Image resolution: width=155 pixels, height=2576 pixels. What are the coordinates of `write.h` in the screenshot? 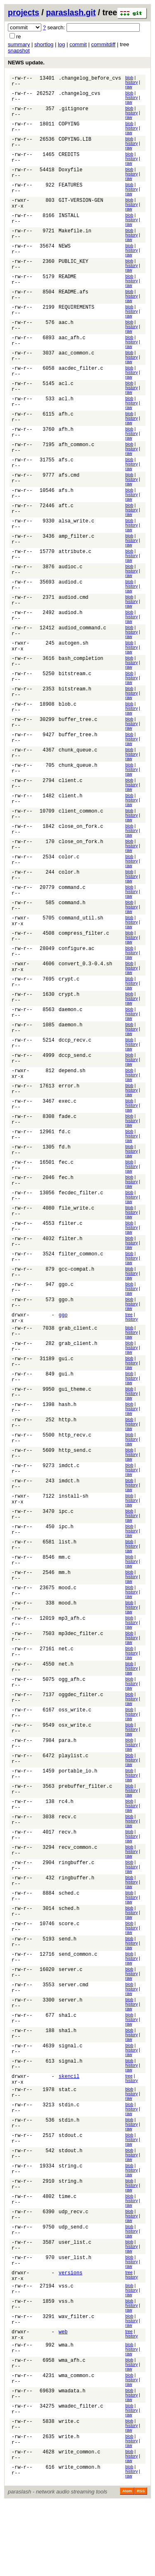 It's located at (69, 2509).